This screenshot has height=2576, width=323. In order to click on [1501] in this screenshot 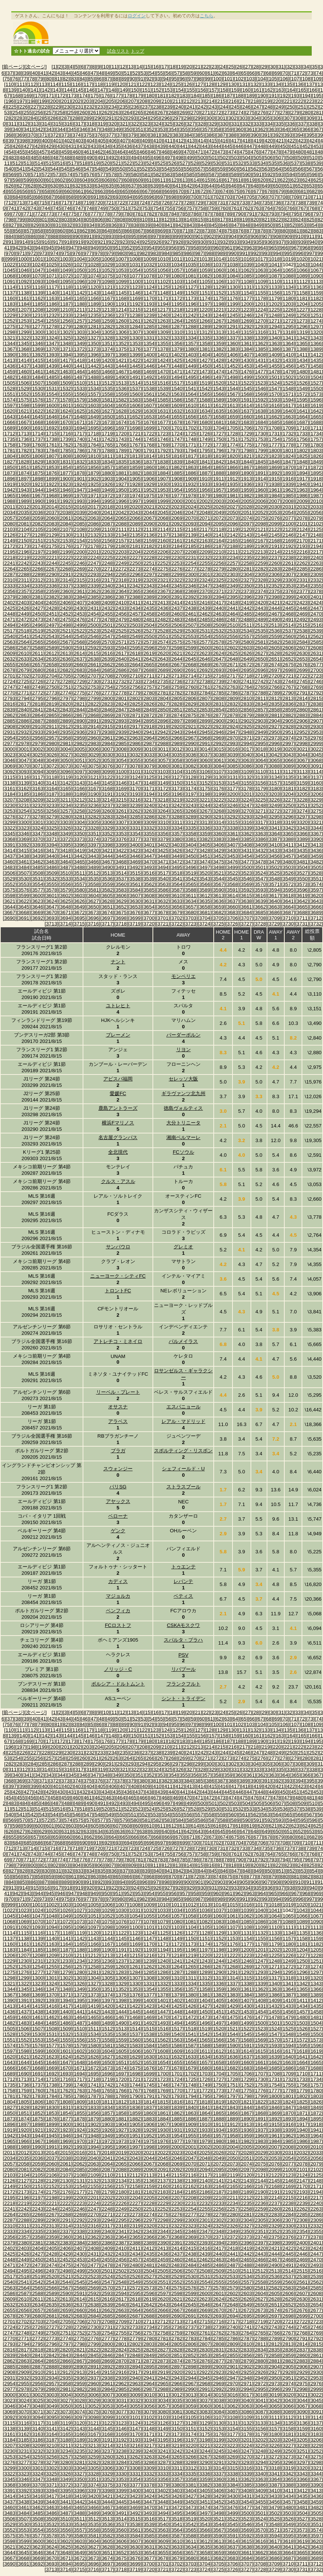, I will do `click(274, 377)`.